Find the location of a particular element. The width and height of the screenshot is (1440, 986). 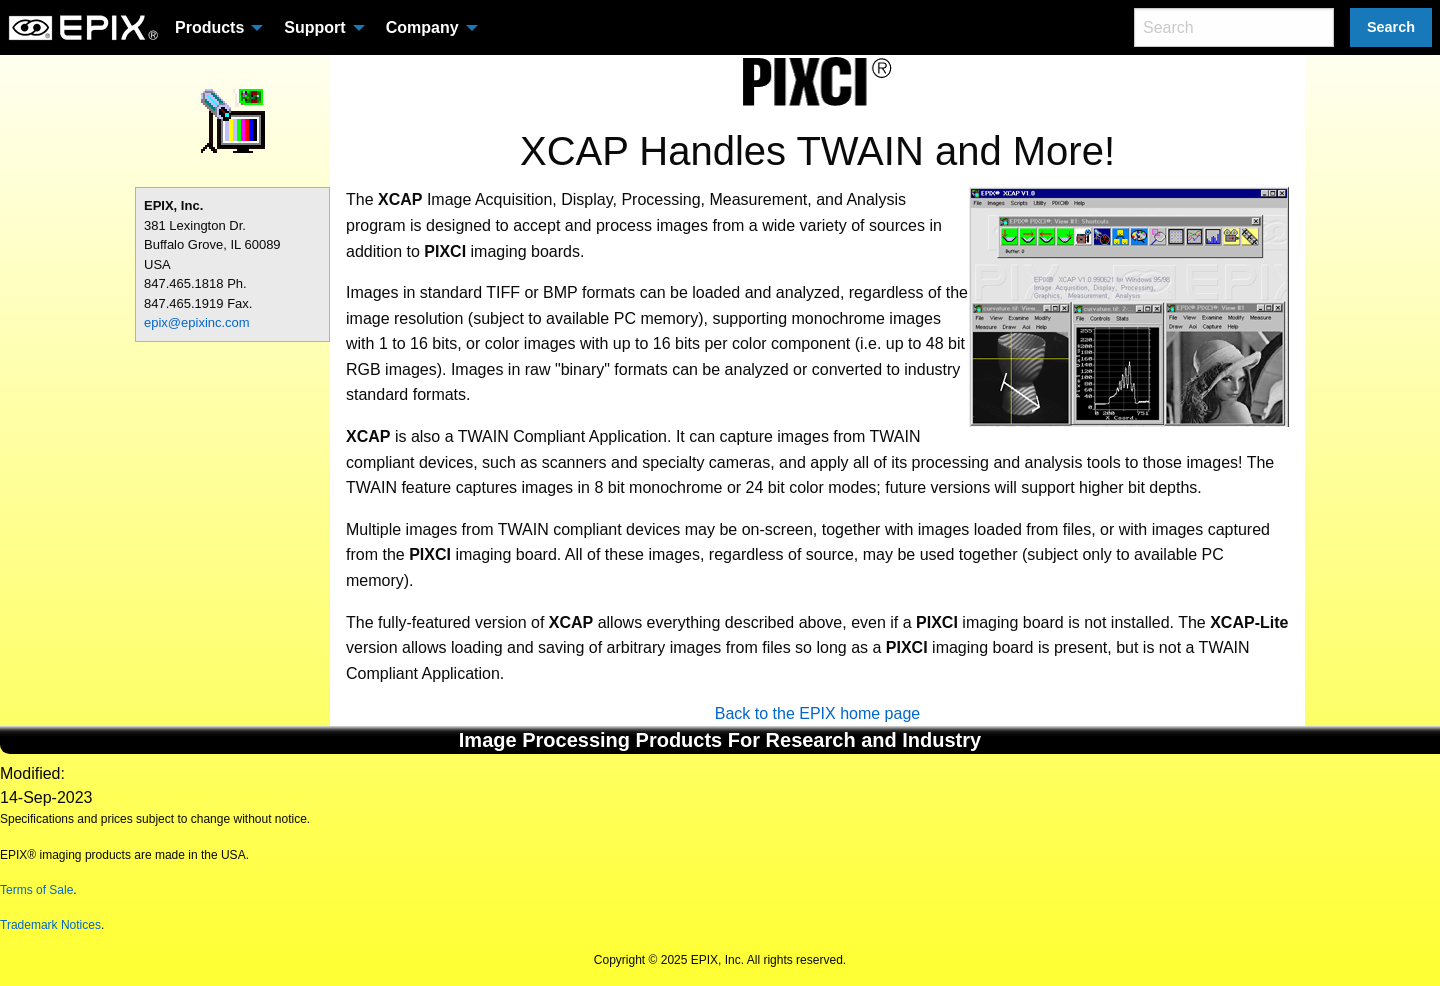

epix@epixinc.com is located at coordinates (197, 322).